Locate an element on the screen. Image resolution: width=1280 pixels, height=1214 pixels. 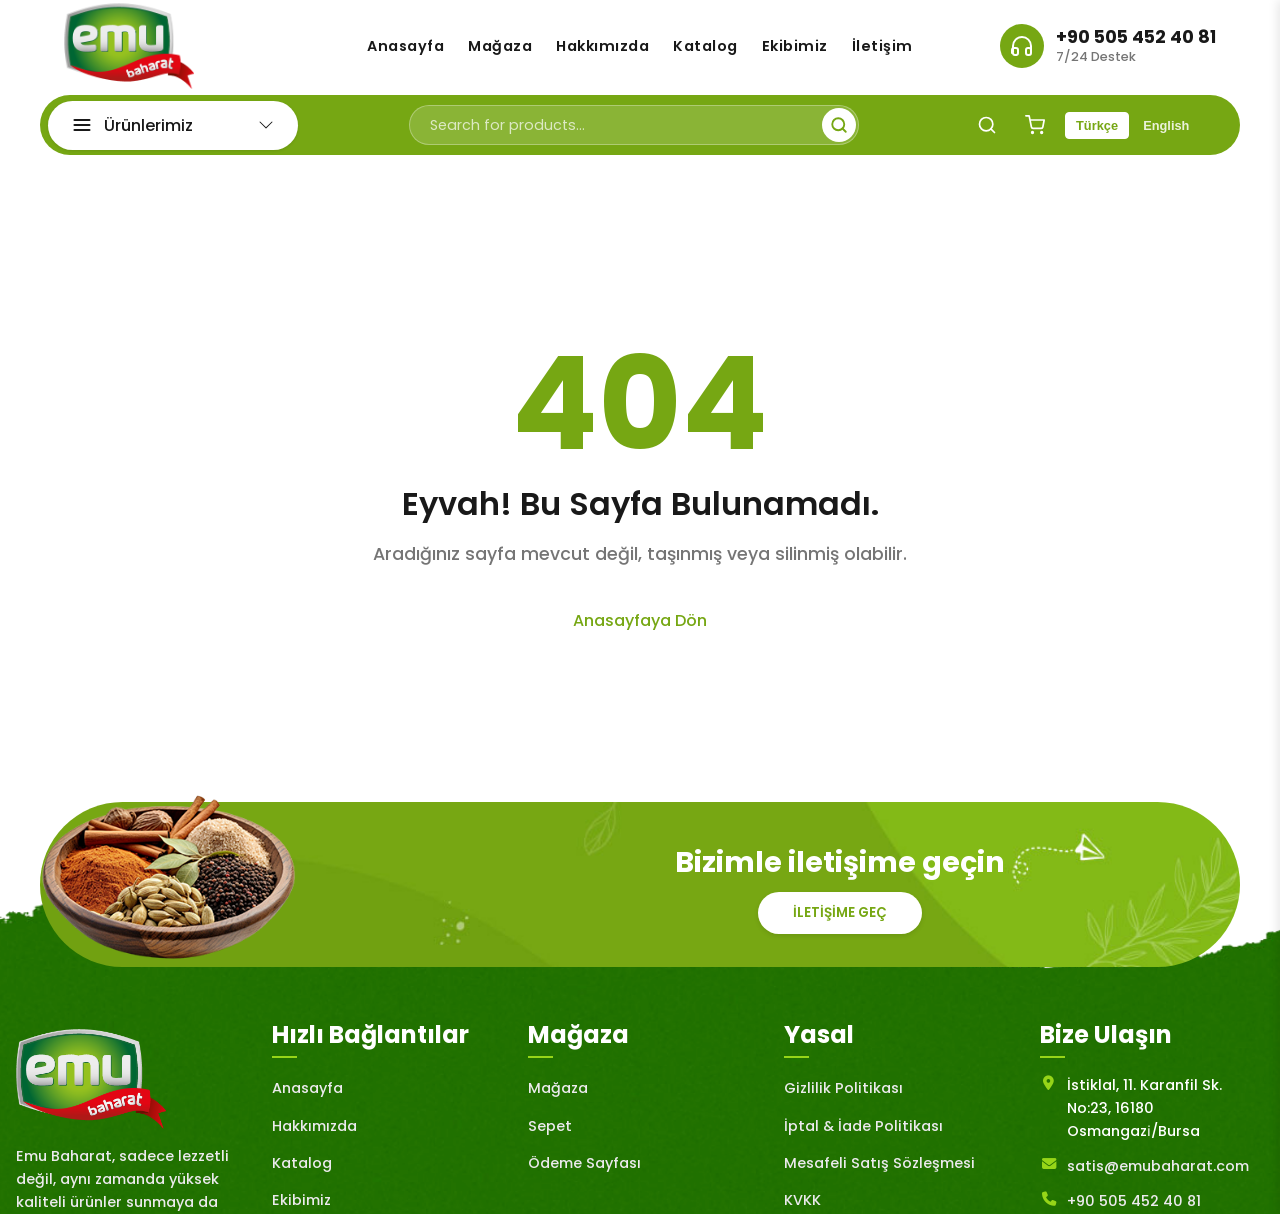
İletişime Geç is located at coordinates (840, 921).